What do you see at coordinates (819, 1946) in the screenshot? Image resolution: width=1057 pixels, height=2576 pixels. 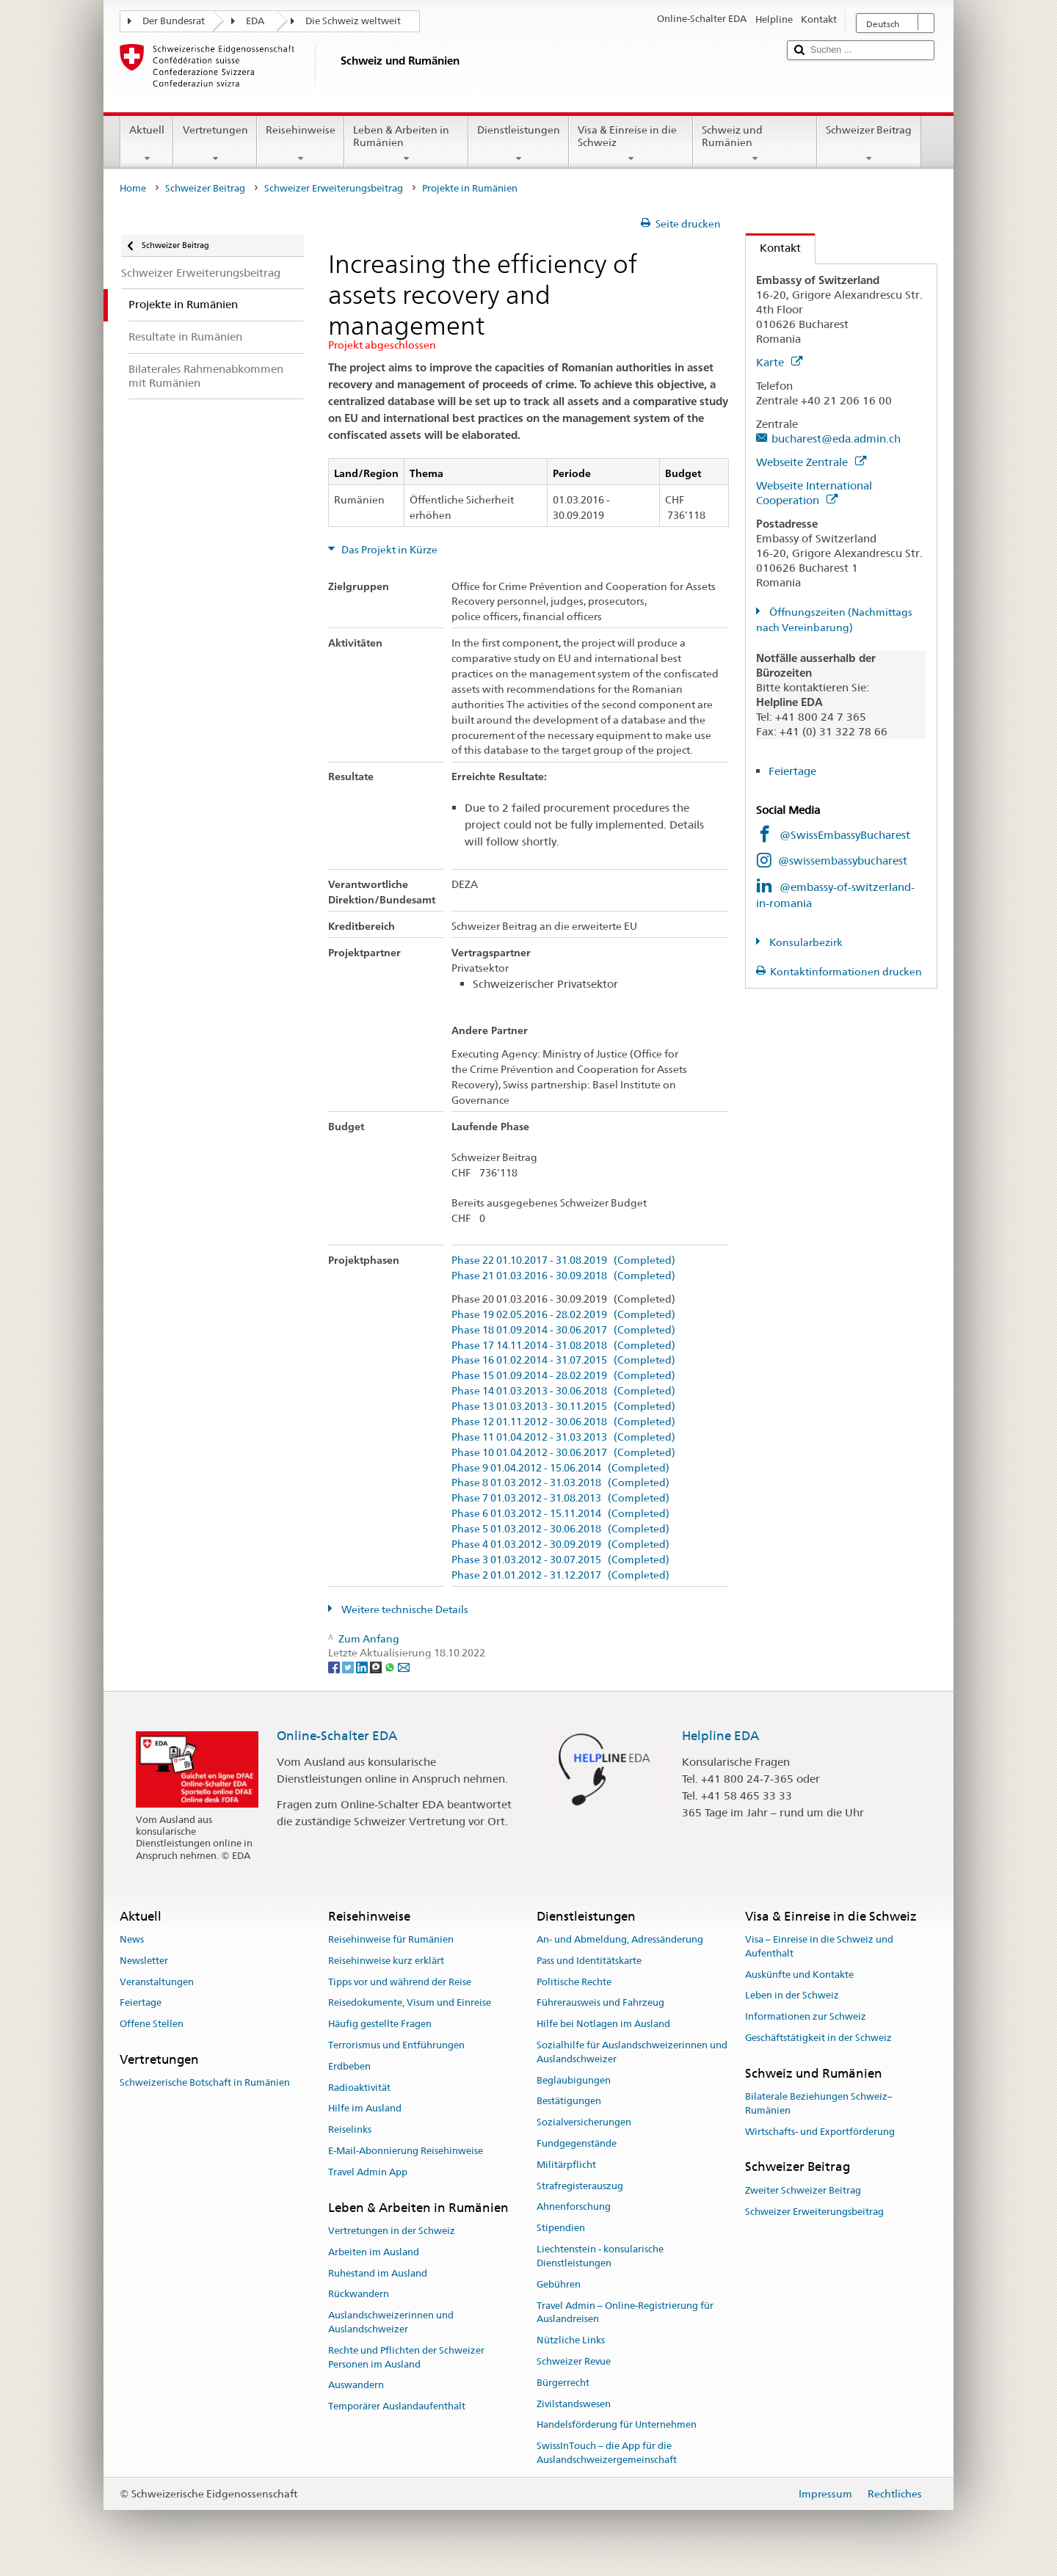 I see `Visa – Einreise in die Schweiz und Aufenthalt` at bounding box center [819, 1946].